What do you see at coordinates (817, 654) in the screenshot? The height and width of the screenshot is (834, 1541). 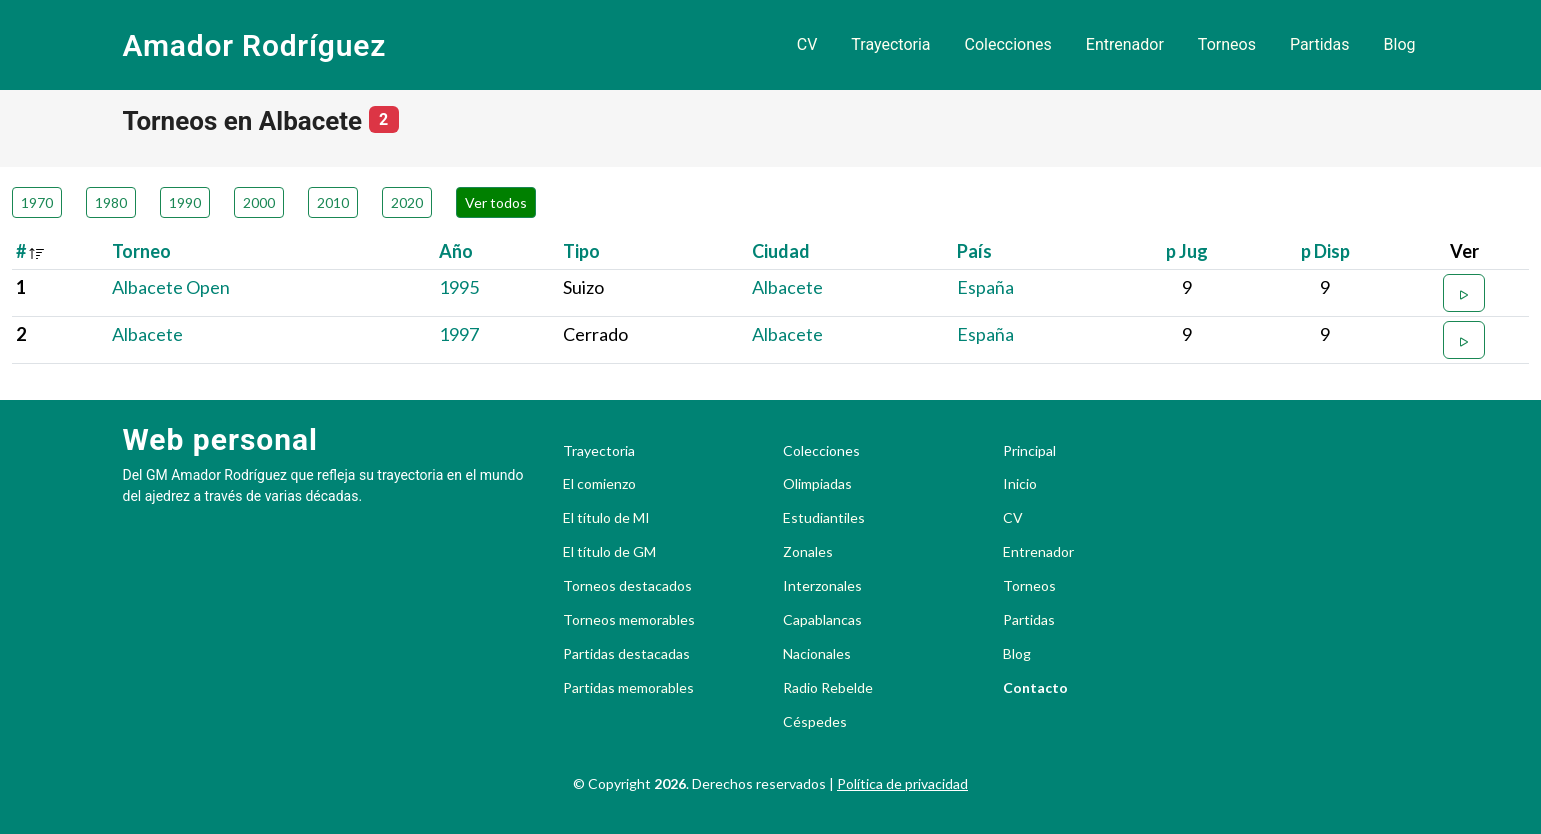 I see `Nacionales` at bounding box center [817, 654].